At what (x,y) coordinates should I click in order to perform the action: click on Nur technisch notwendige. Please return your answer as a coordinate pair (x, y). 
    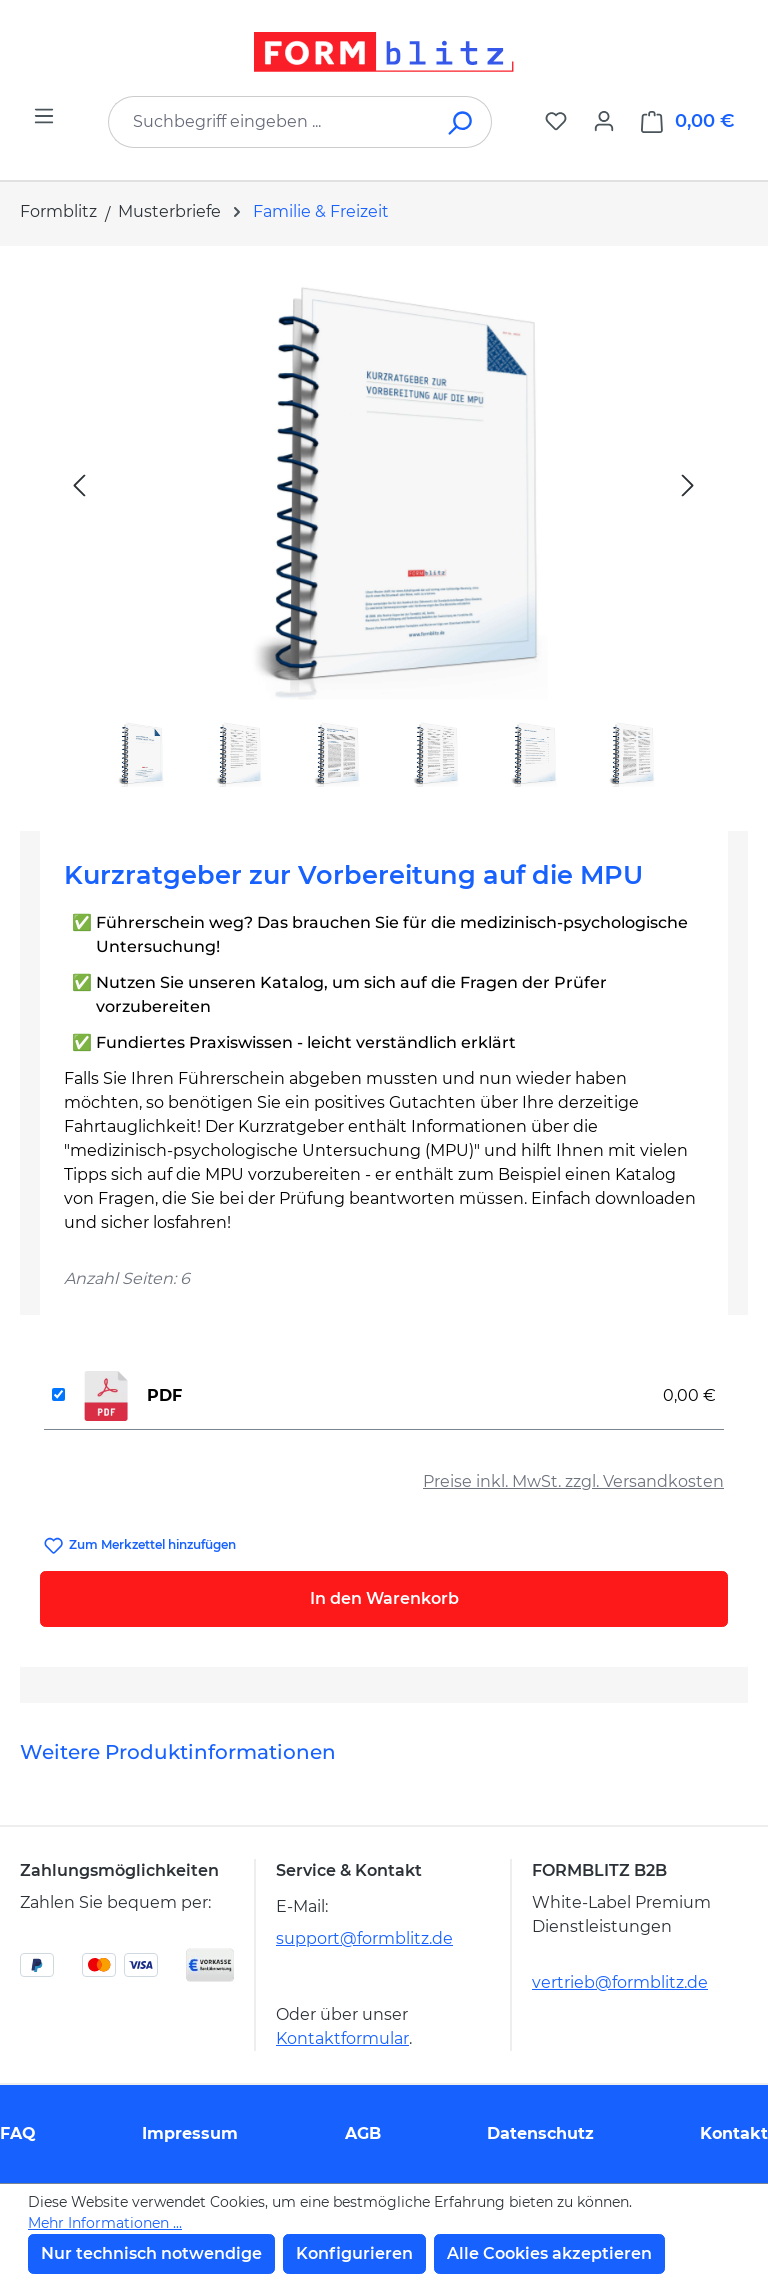
    Looking at the image, I should click on (151, 2253).